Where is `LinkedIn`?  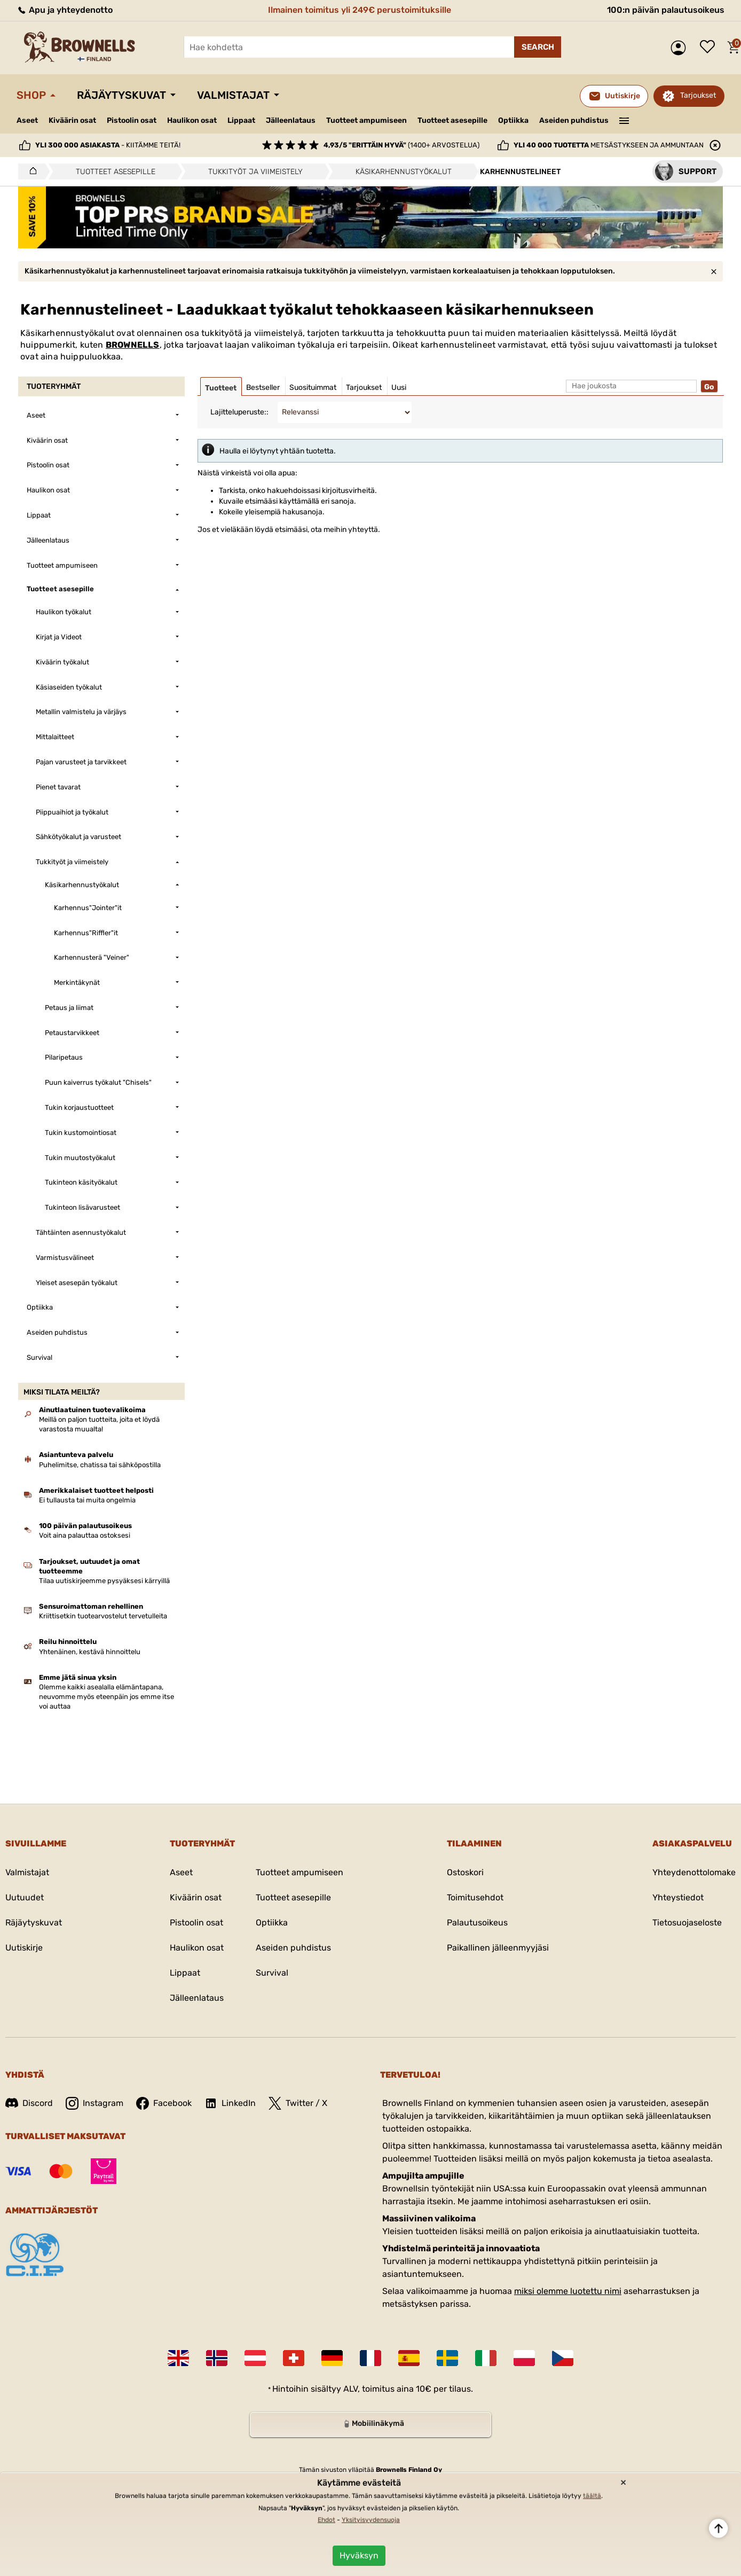 LinkedIn is located at coordinates (230, 2103).